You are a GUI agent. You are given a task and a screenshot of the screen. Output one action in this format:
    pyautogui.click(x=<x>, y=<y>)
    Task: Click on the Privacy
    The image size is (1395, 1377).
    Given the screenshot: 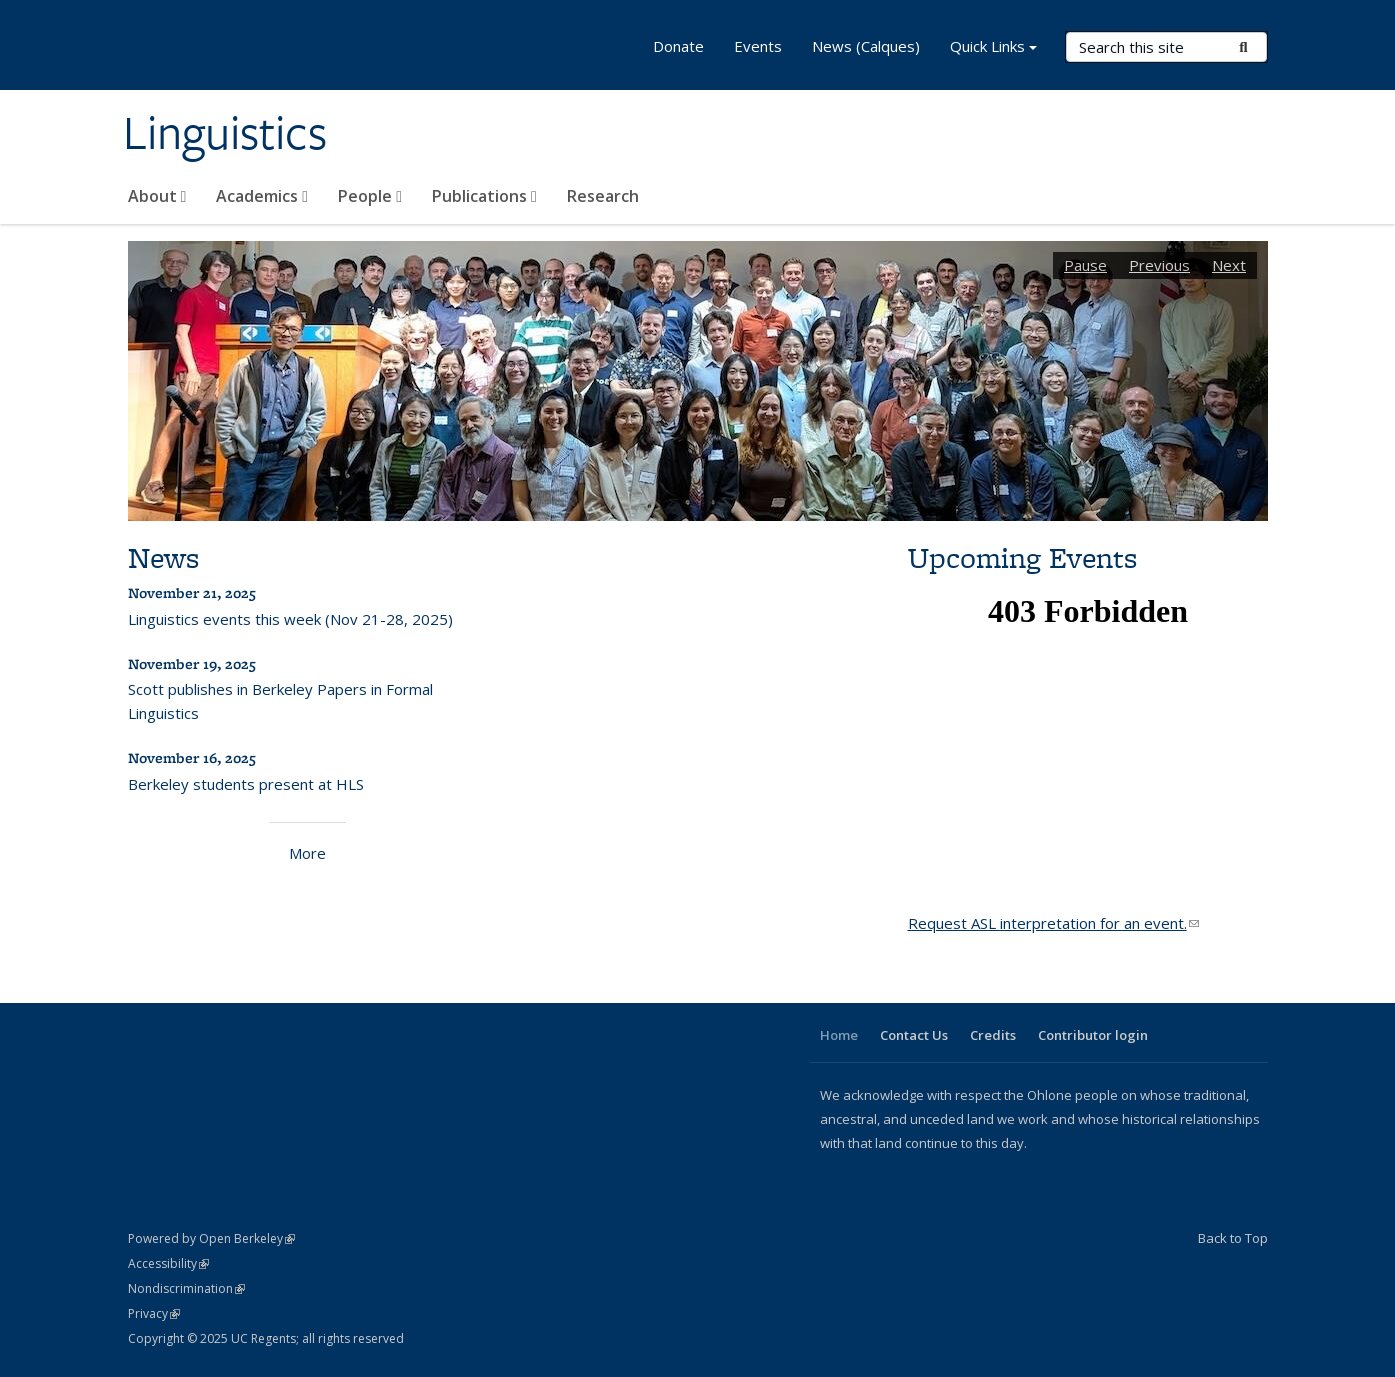 What is the action you would take?
    pyautogui.click(x=154, y=1313)
    